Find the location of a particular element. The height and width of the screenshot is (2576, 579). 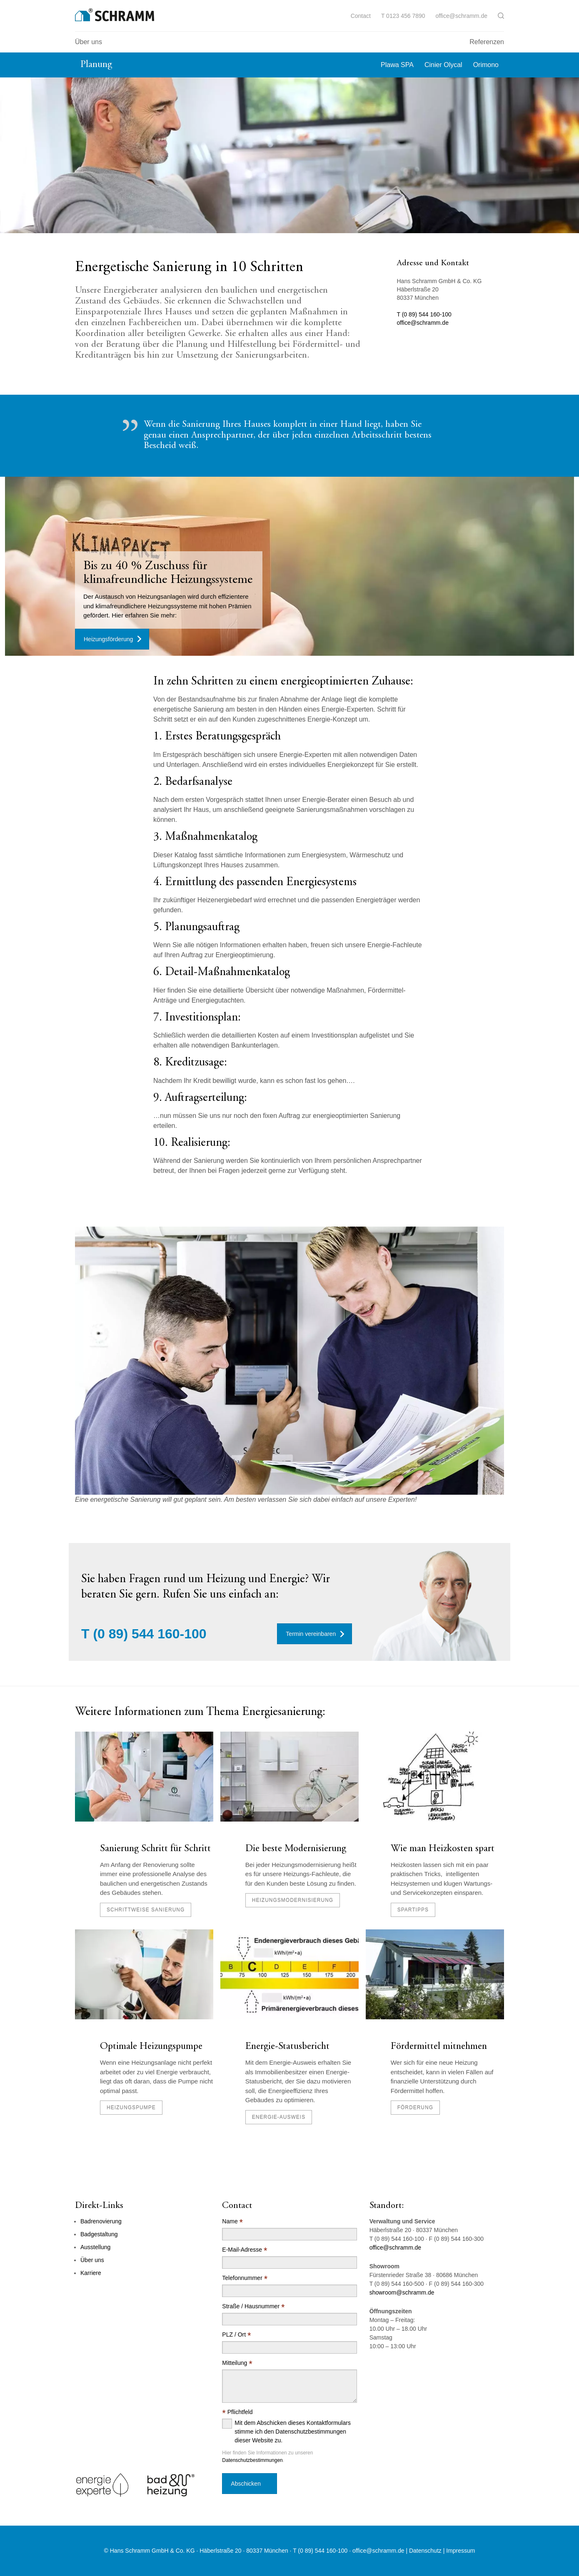

Straße / Hausnummer is located at coordinates (253, 2306).